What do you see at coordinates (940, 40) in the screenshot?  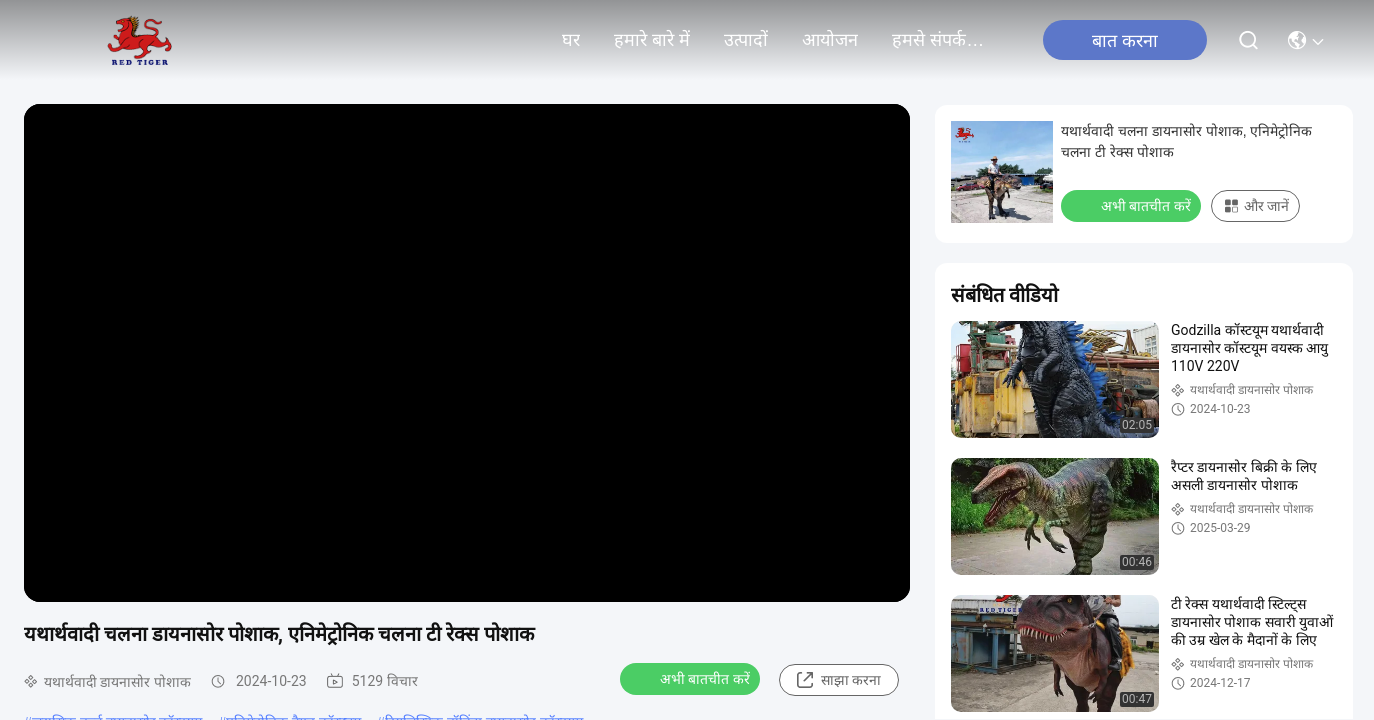 I see `हमसे संपर्क करें` at bounding box center [940, 40].